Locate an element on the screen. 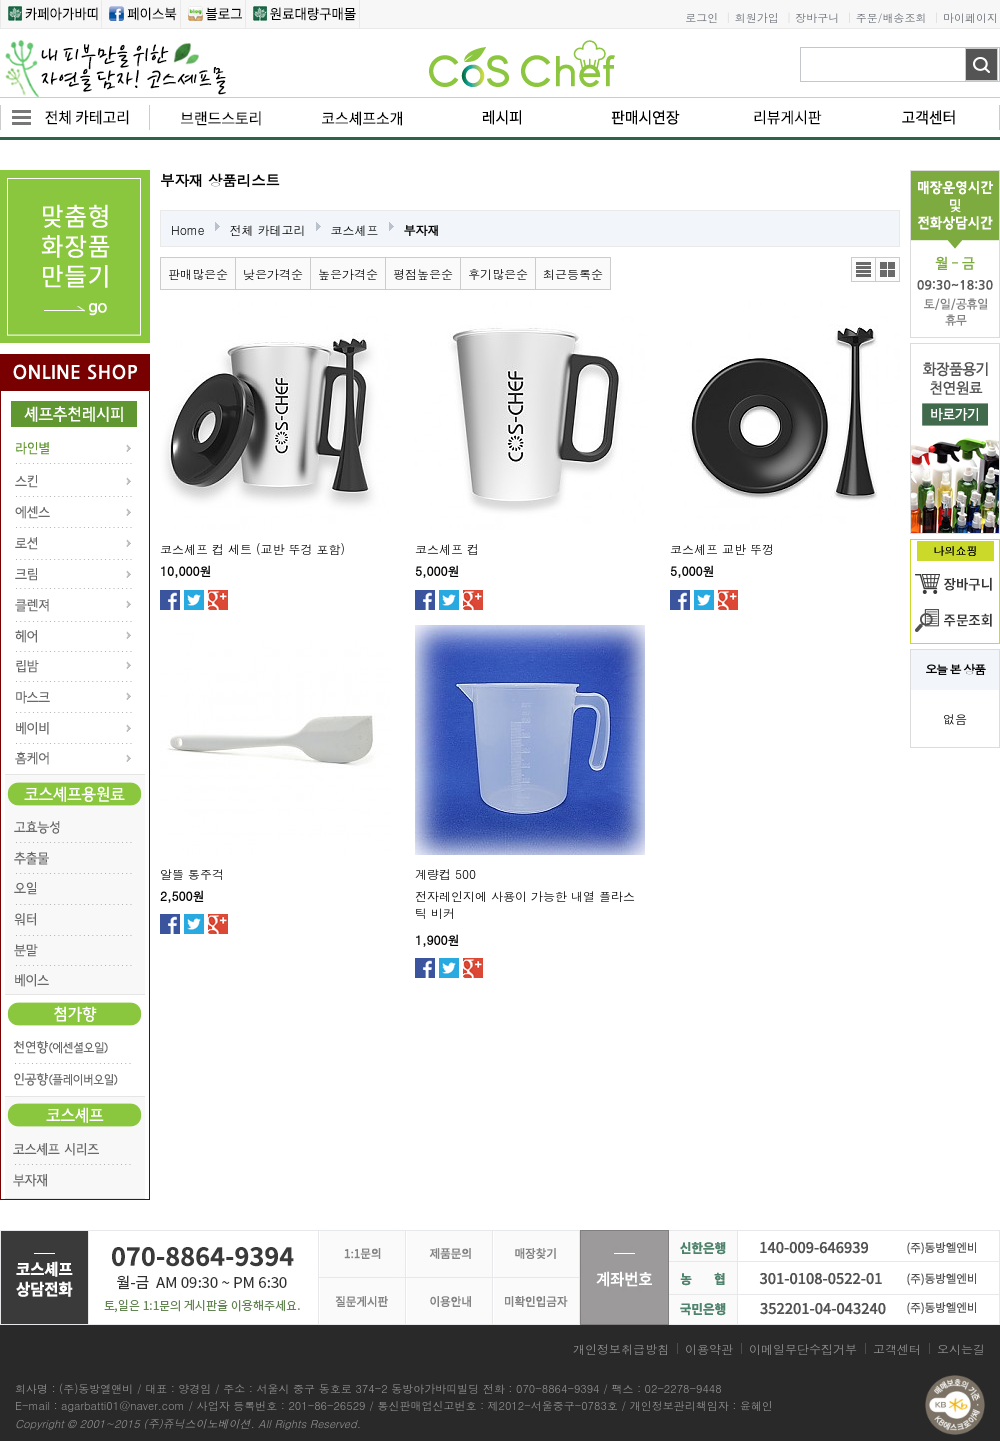 The image size is (1000, 1441). 낮은가격순 is located at coordinates (273, 273).